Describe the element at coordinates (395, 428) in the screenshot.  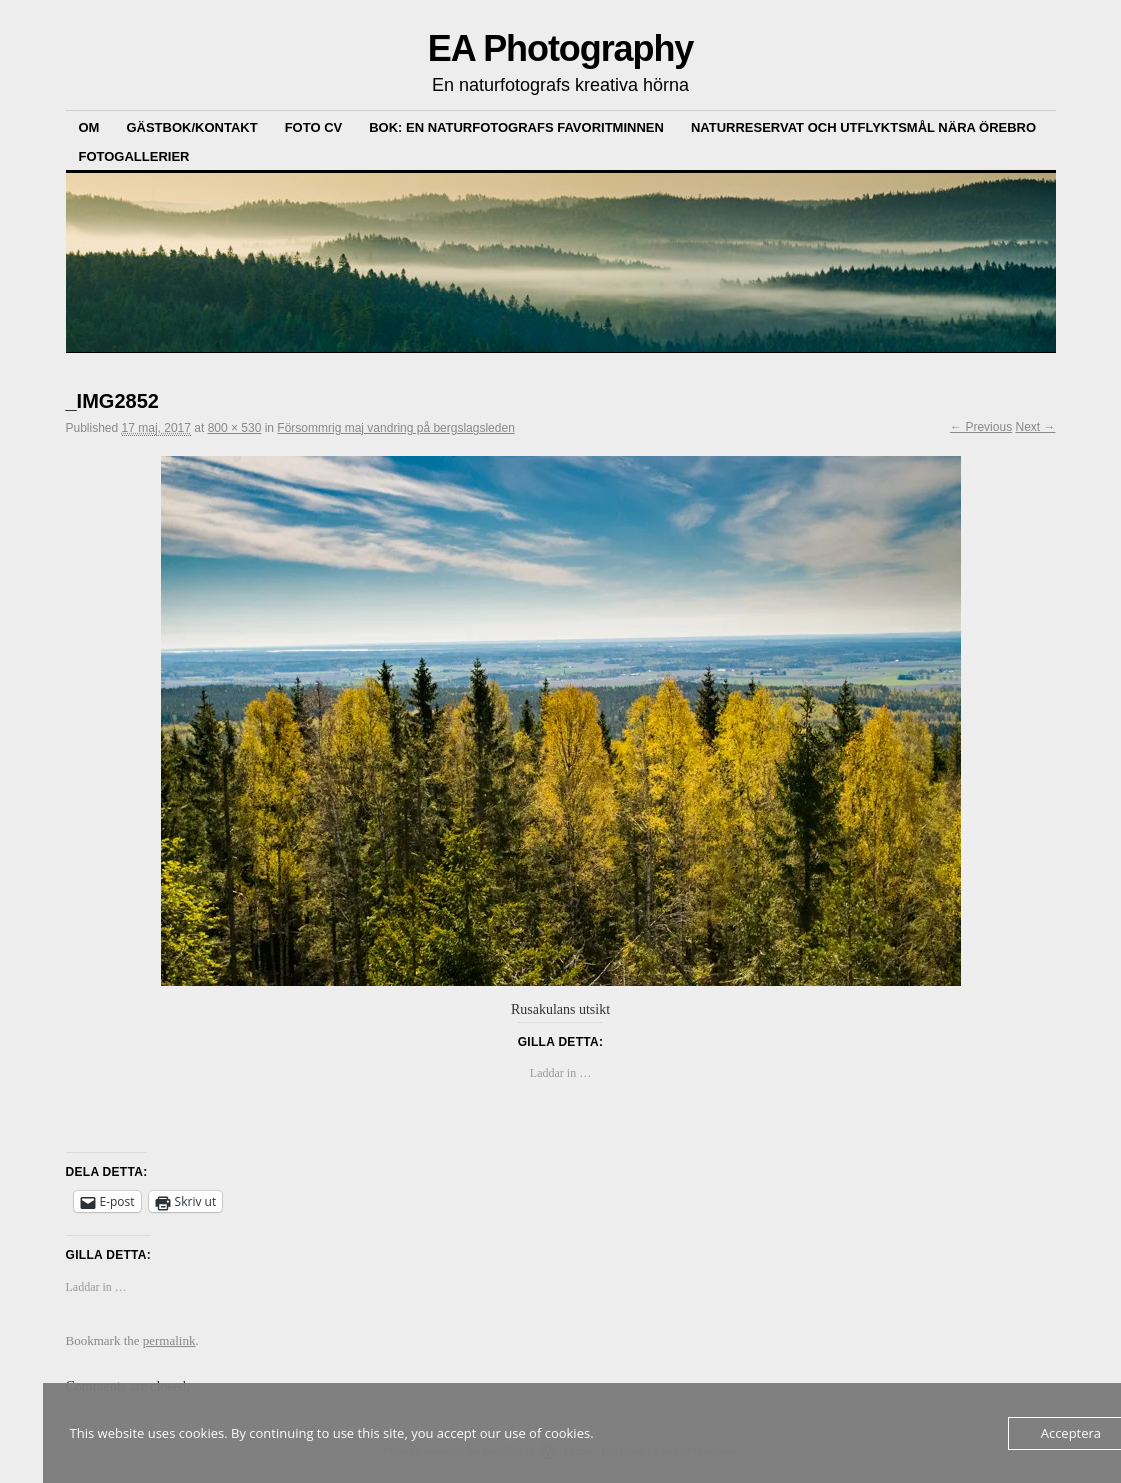
I see `Försommrig maj vandring på bergslagsleden` at that location.